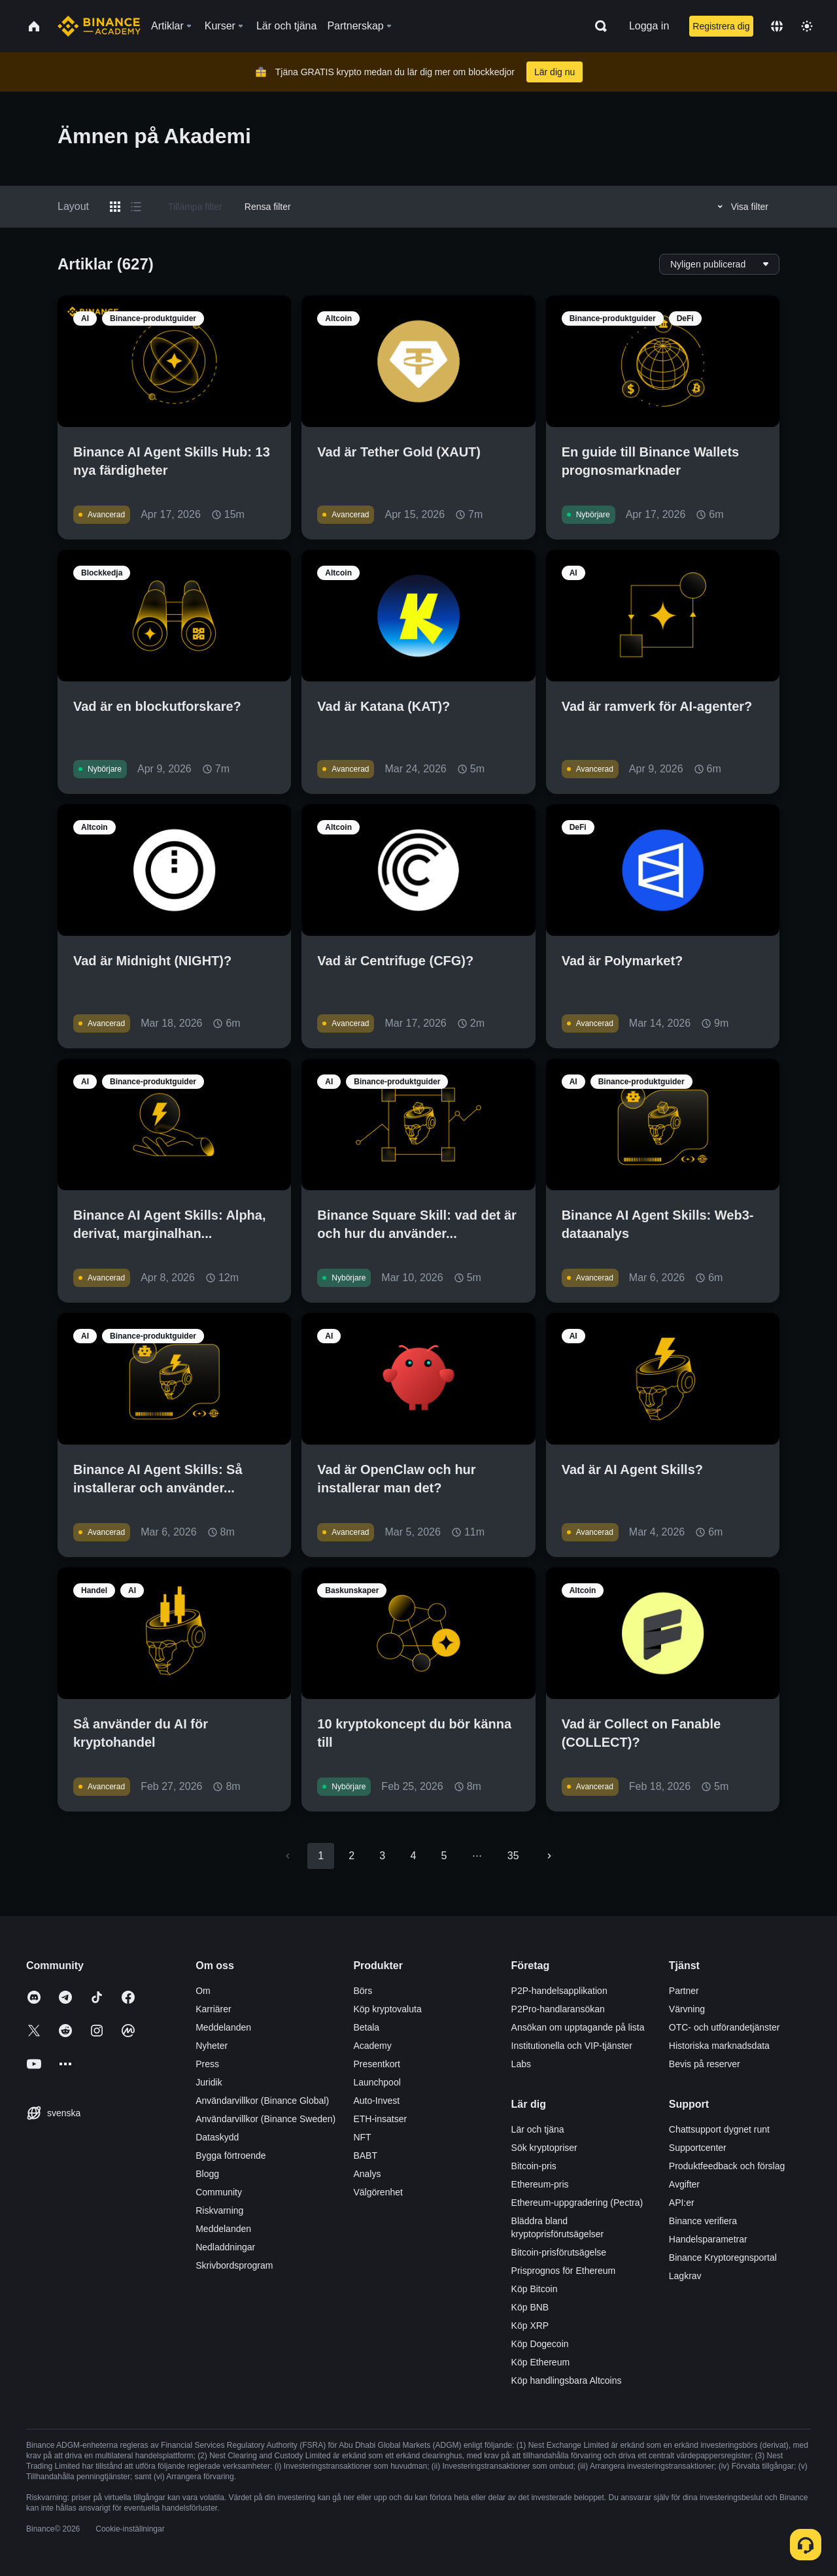 The height and width of the screenshot is (2576, 837). I want to click on 35 [Go to page 35], so click(513, 1855).